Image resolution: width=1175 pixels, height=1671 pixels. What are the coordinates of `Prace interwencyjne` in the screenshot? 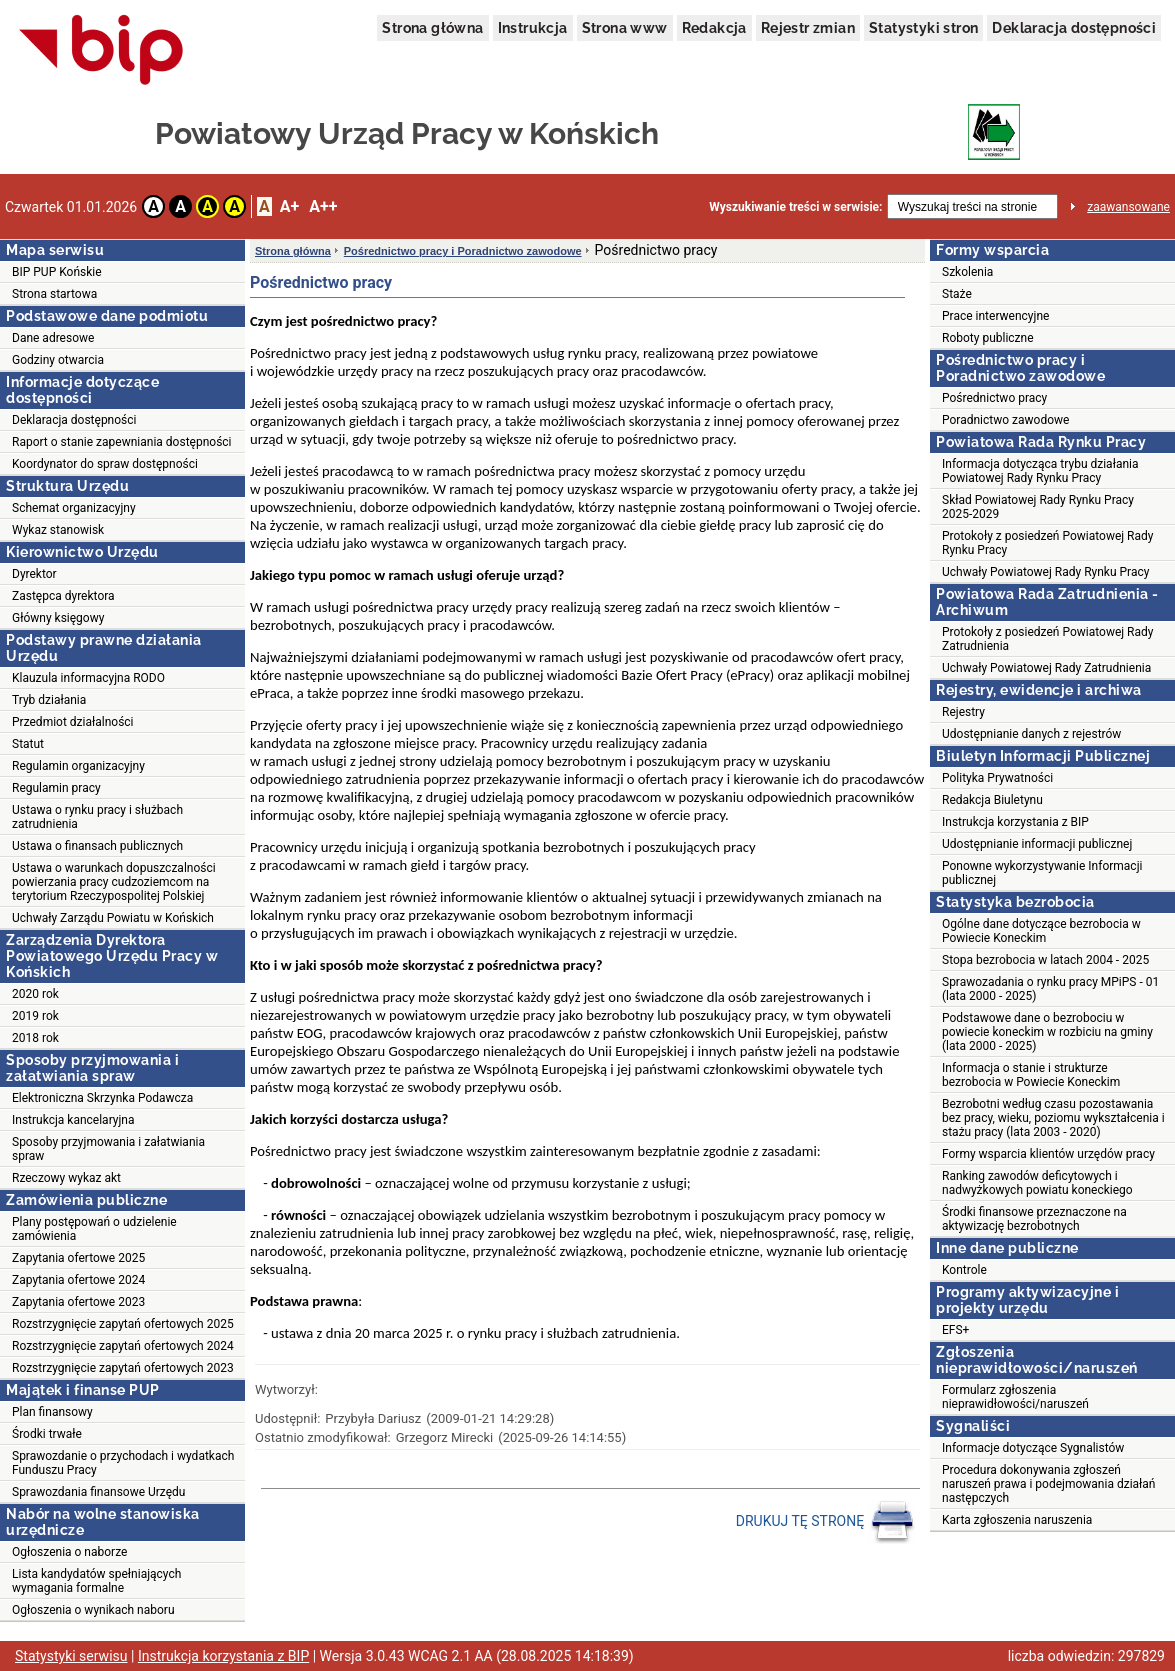 It's located at (995, 316).